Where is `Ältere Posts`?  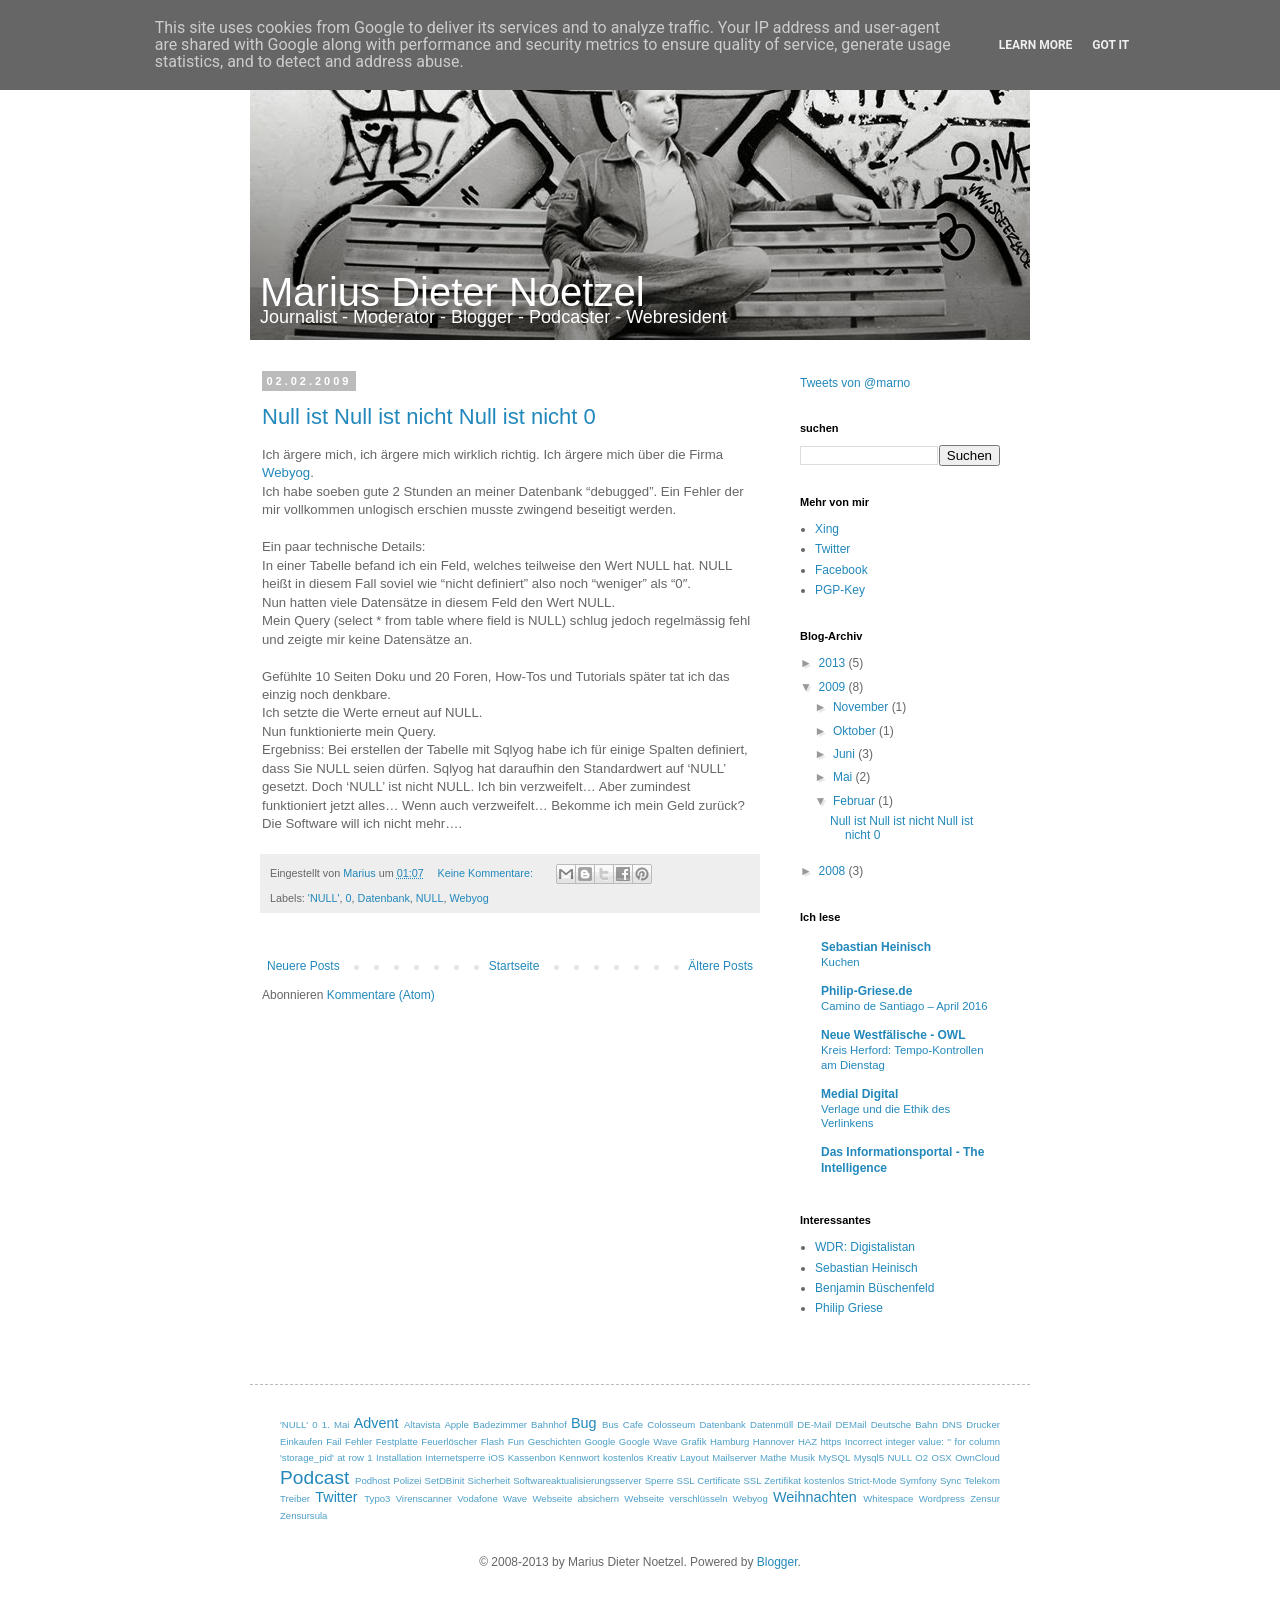
Ältere Posts is located at coordinates (720, 966).